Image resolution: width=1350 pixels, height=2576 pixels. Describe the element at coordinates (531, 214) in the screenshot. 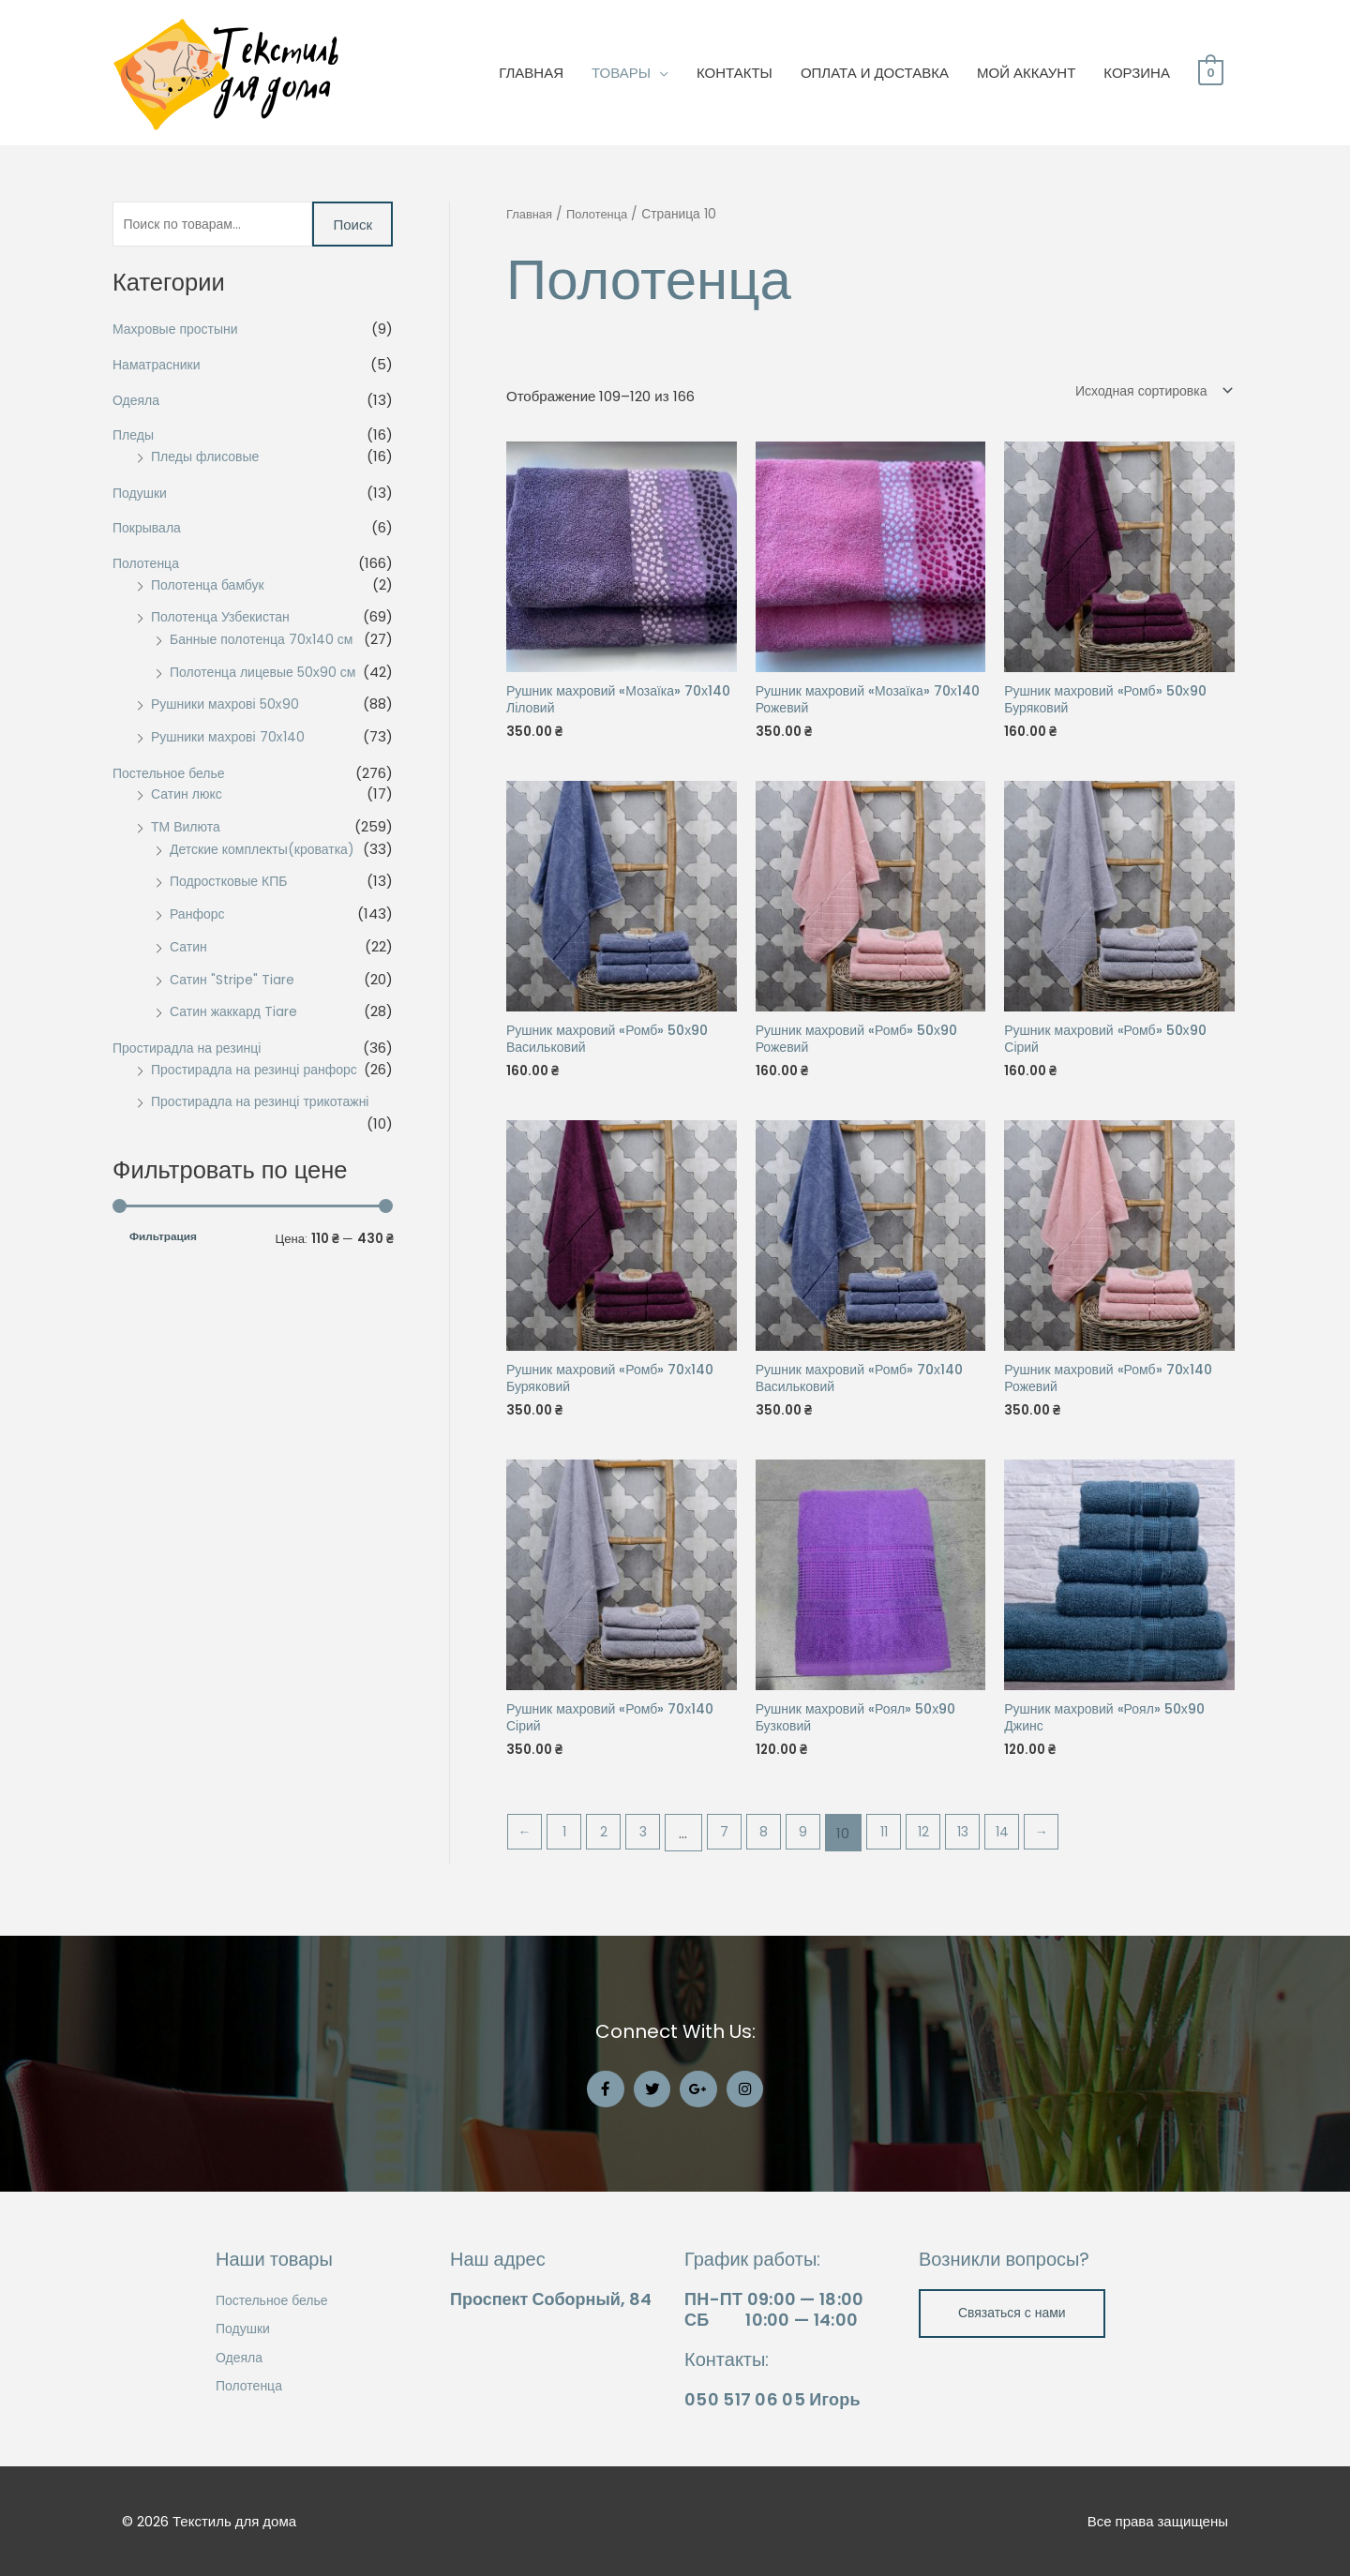

I see `Главная` at that location.